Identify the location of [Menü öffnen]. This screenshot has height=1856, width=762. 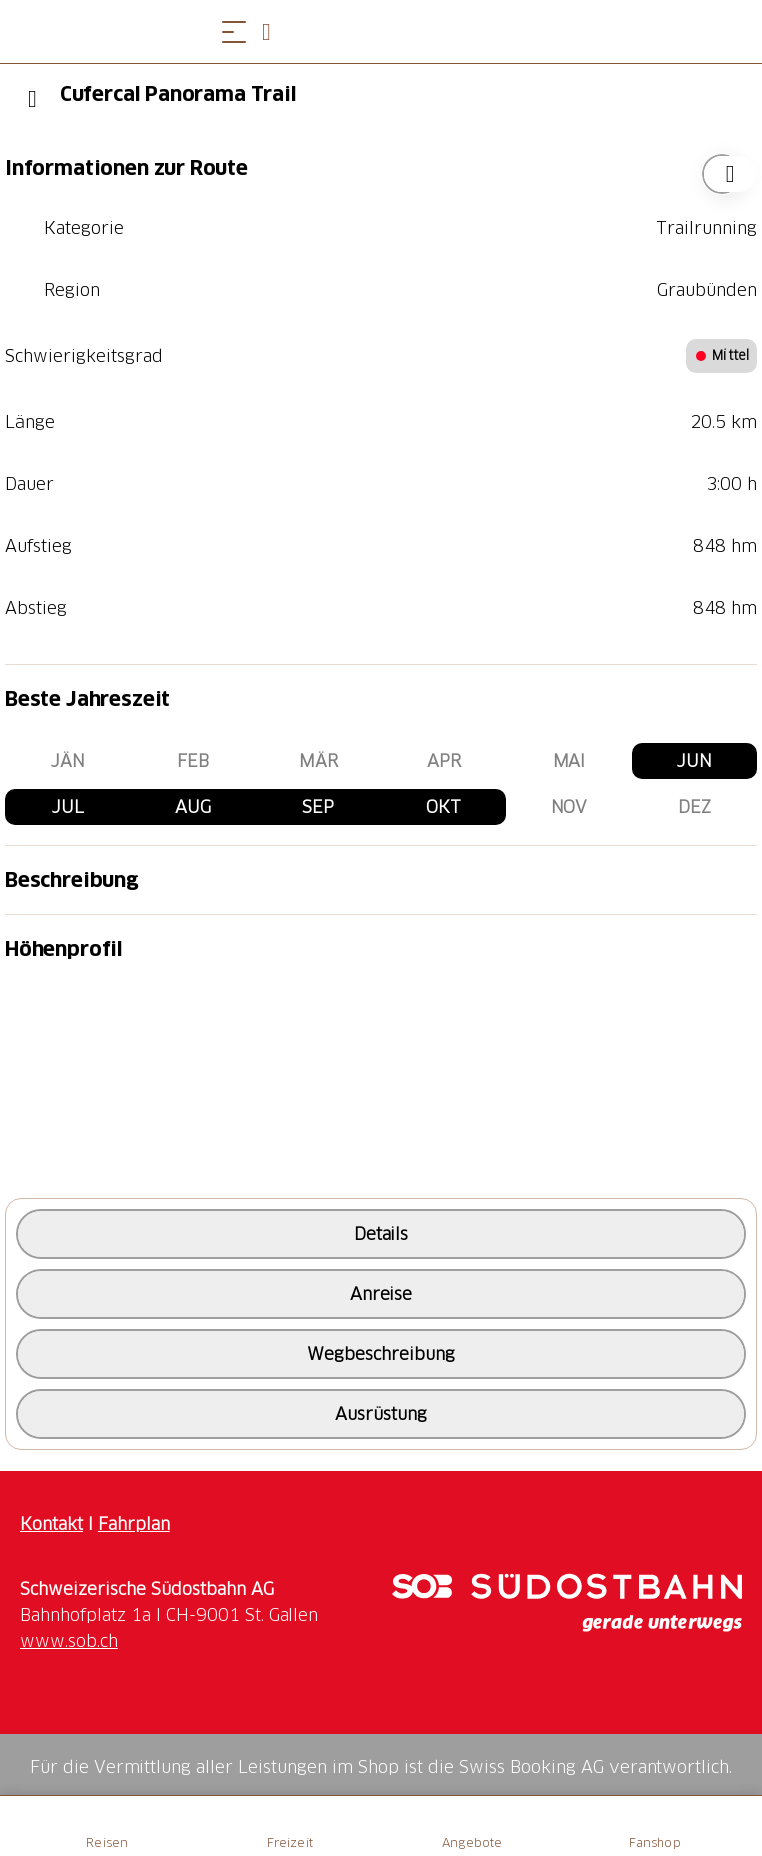
(234, 31).